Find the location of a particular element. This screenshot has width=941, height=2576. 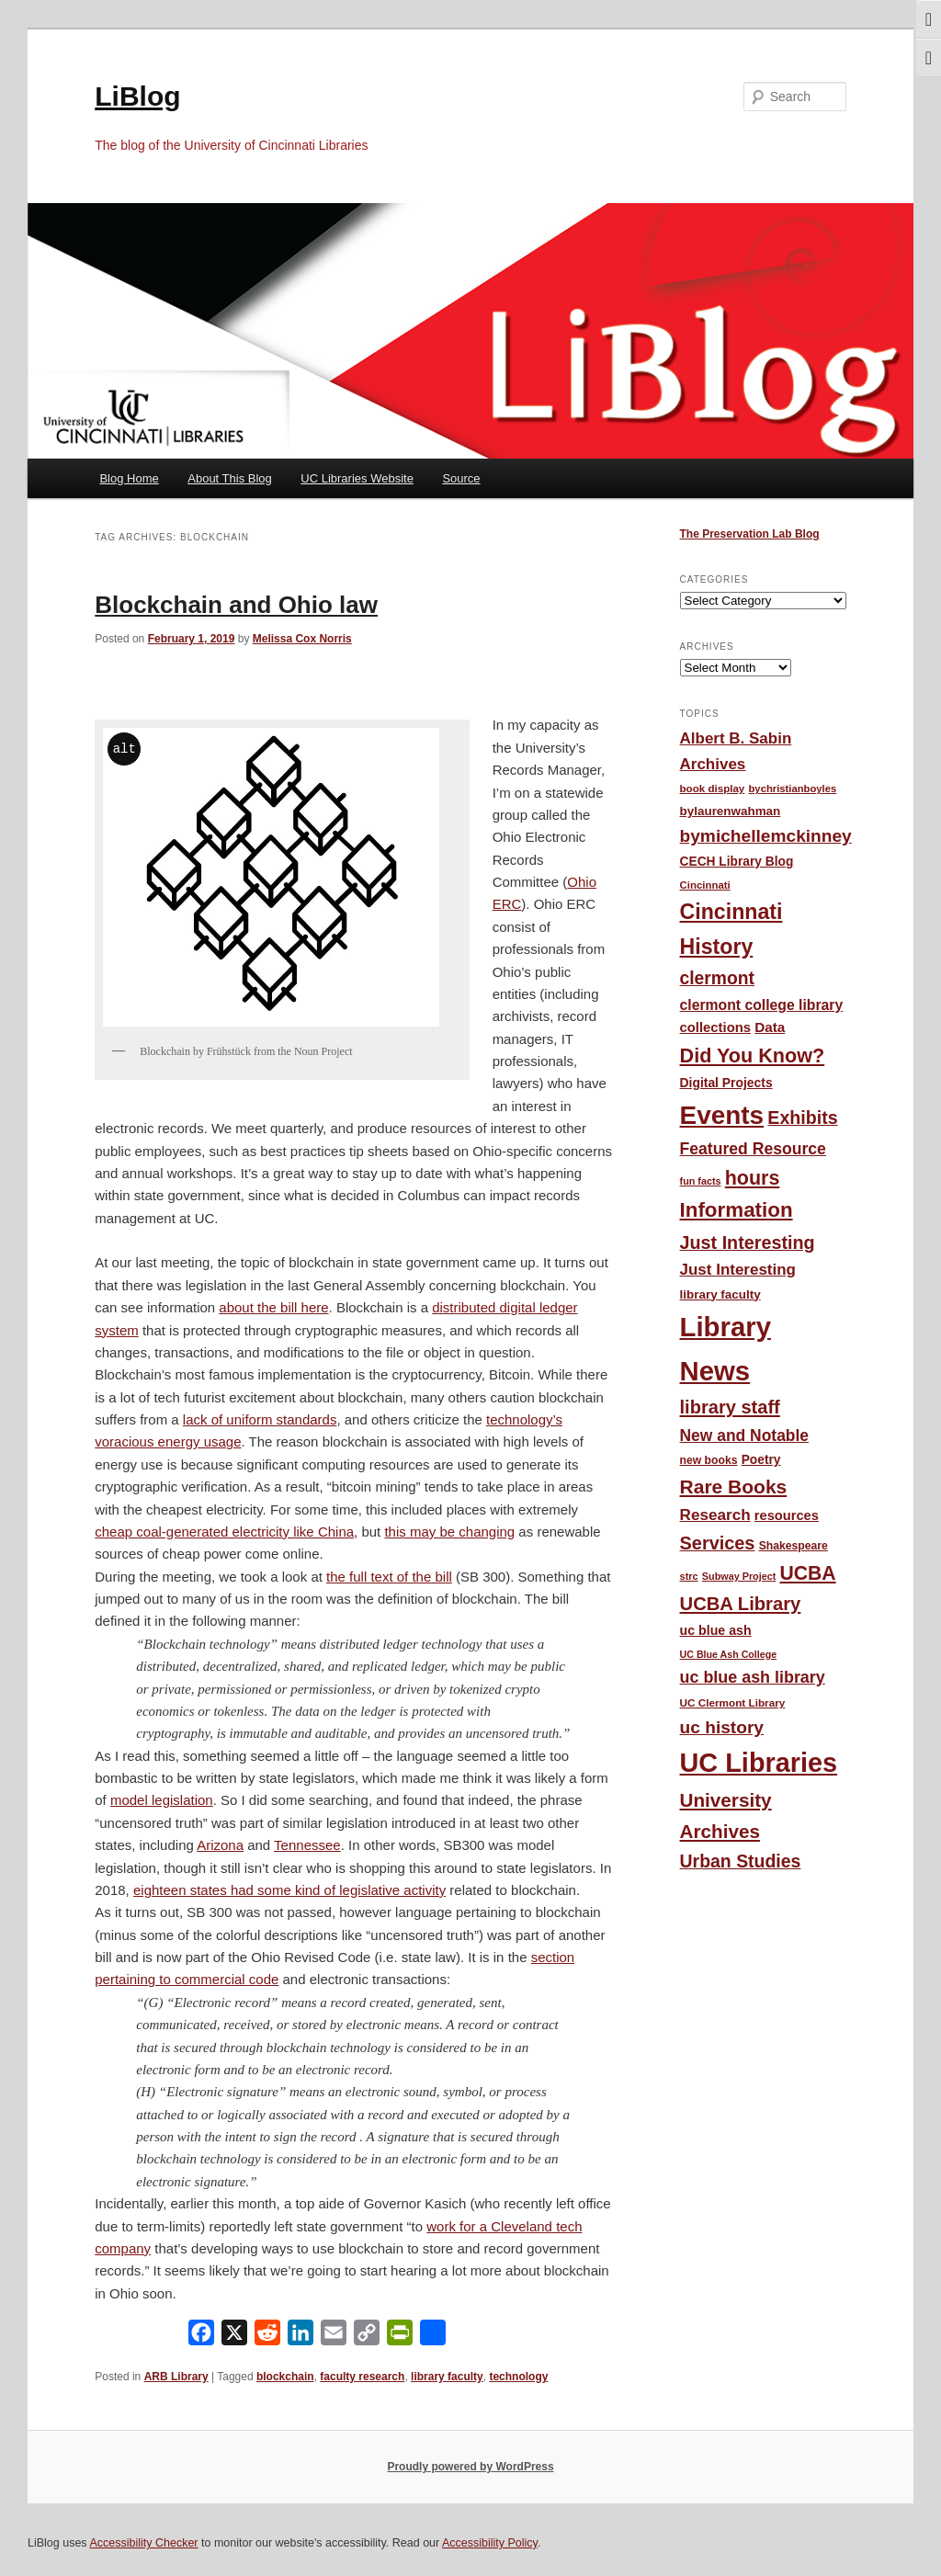

The Preservation Lab Blog is located at coordinates (750, 534).